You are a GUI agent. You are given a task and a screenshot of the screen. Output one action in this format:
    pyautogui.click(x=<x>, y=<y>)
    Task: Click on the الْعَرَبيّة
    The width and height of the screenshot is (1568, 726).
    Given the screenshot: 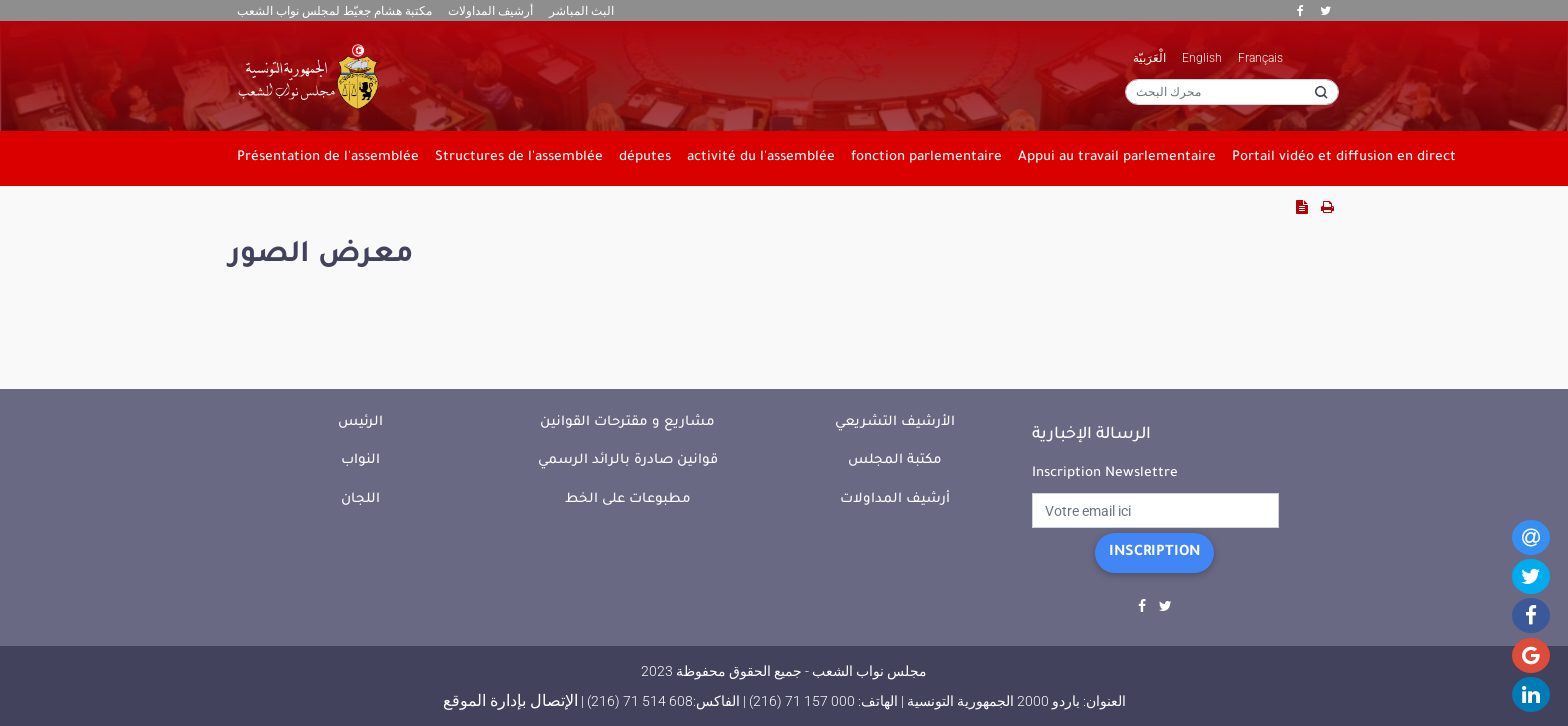 What is the action you would take?
    pyautogui.click(x=1149, y=58)
    